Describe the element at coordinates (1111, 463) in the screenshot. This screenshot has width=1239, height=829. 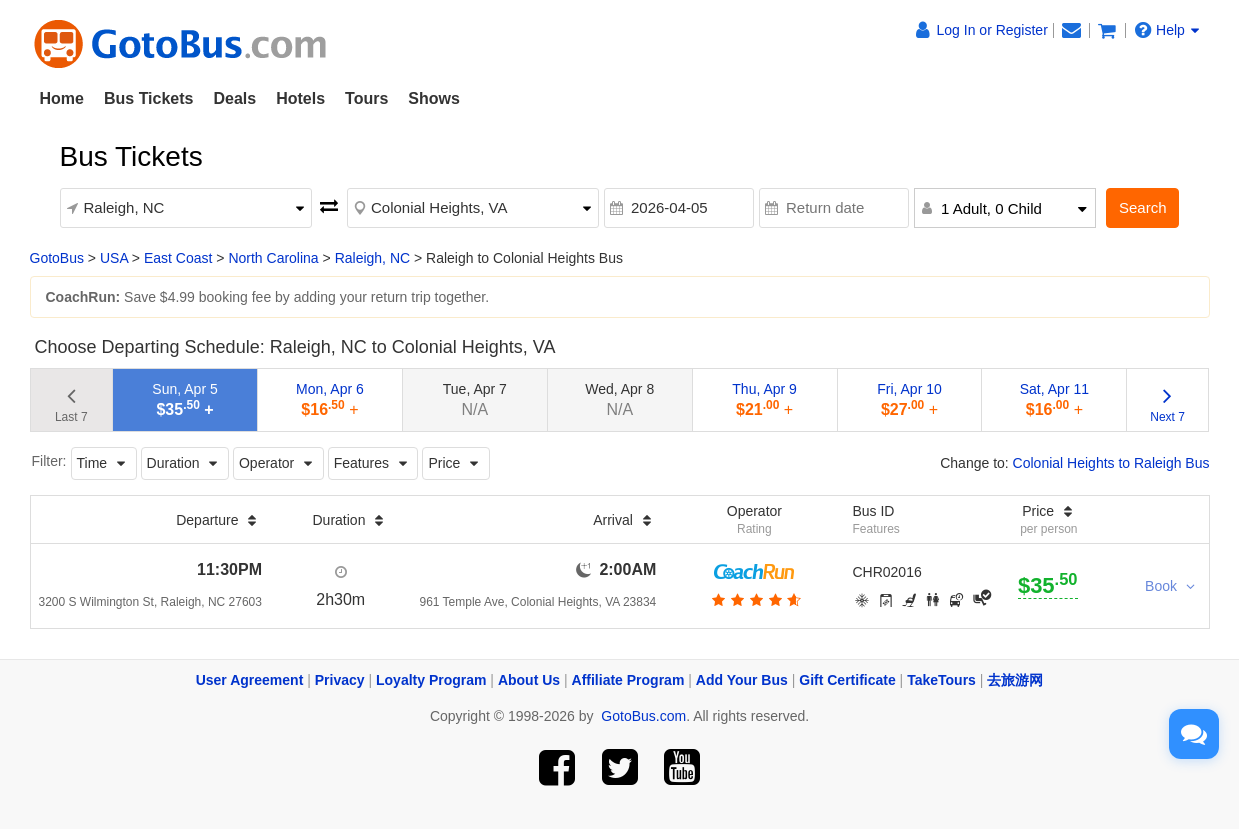
I see `Colonial Heights to Raleigh Bus` at that location.